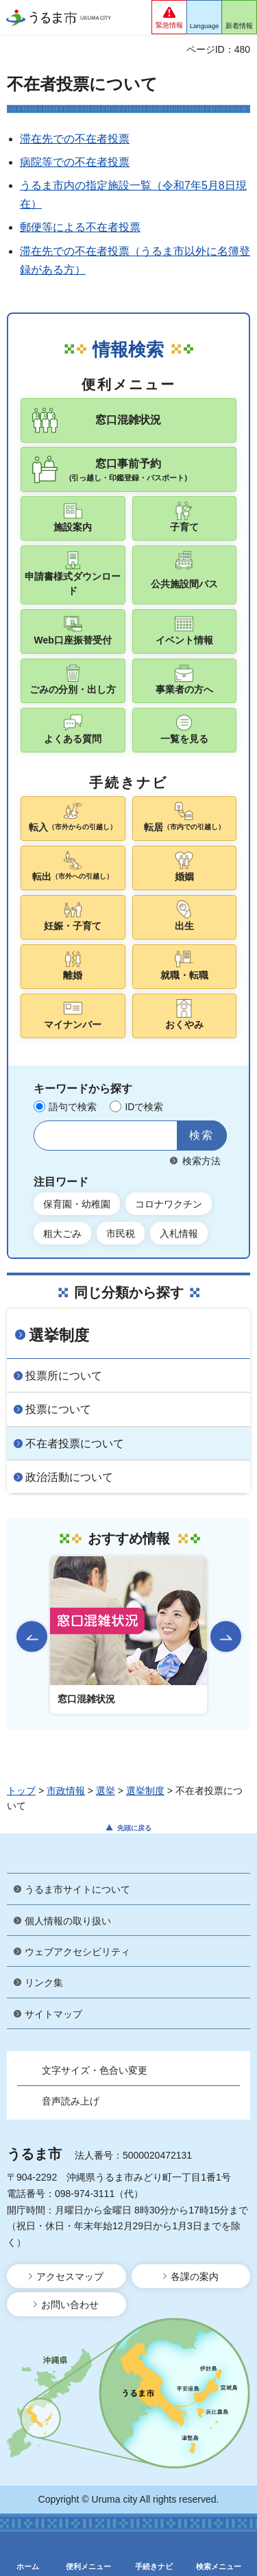 The image size is (257, 2576). What do you see at coordinates (68, 1920) in the screenshot?
I see `個人情報の取り扱い` at bounding box center [68, 1920].